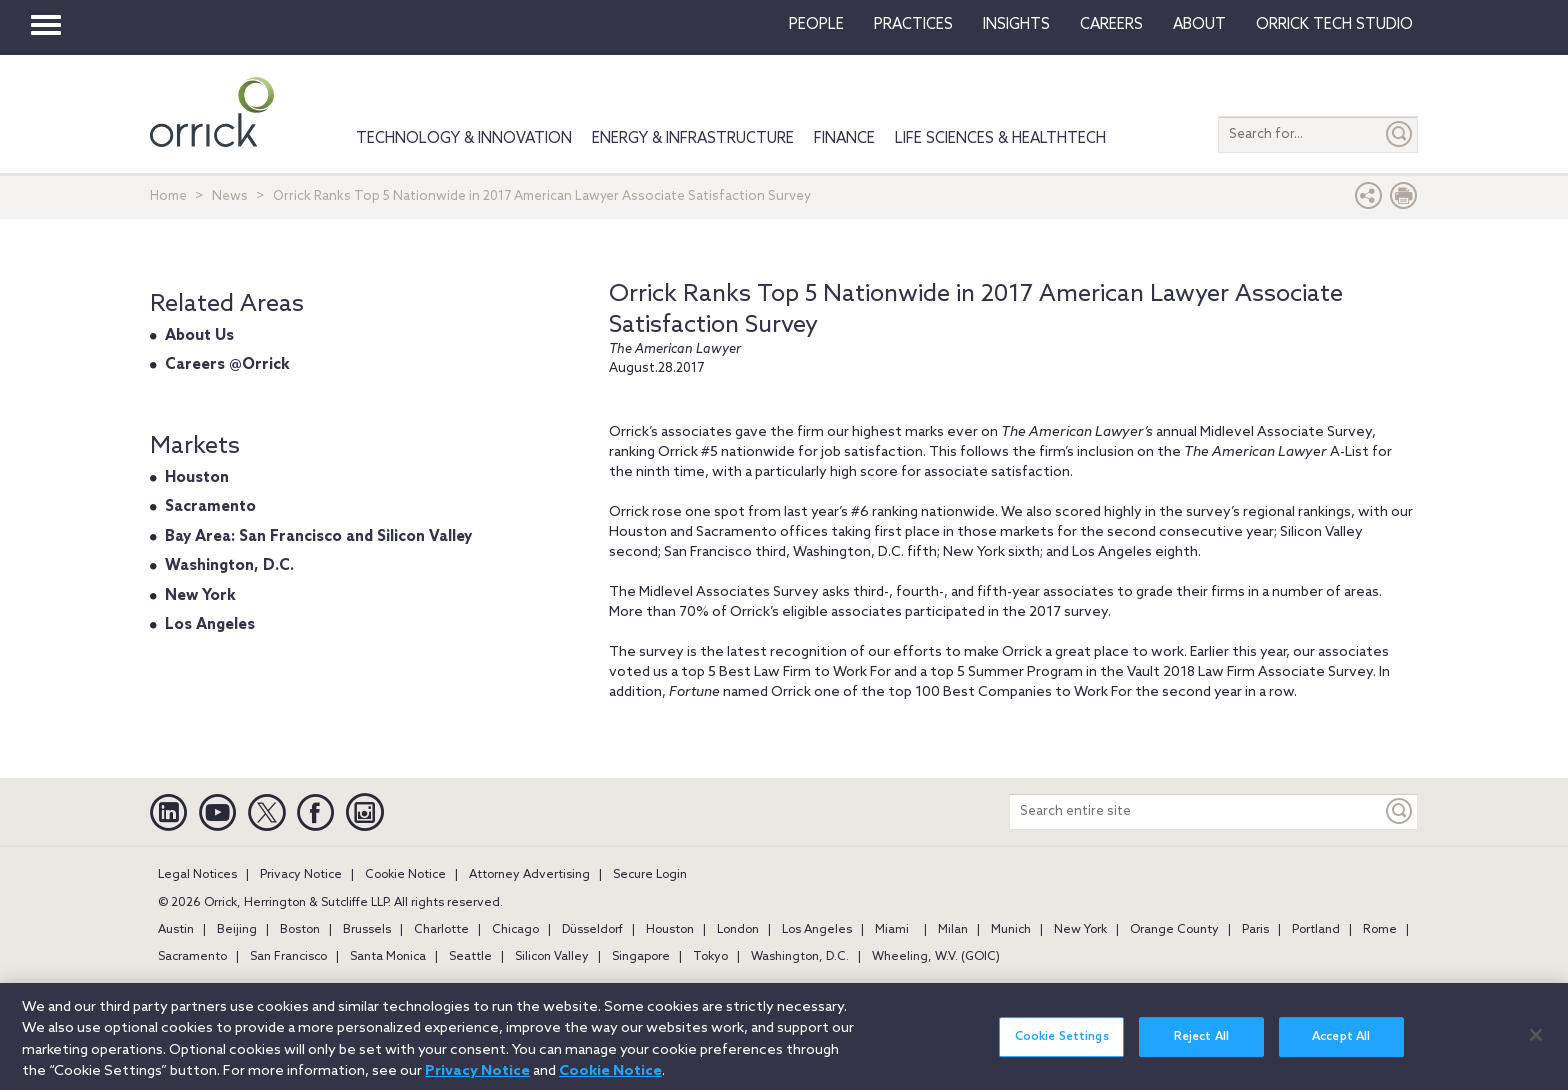 The width and height of the screenshot is (1568, 1090). What do you see at coordinates (176, 930) in the screenshot?
I see `Austin` at bounding box center [176, 930].